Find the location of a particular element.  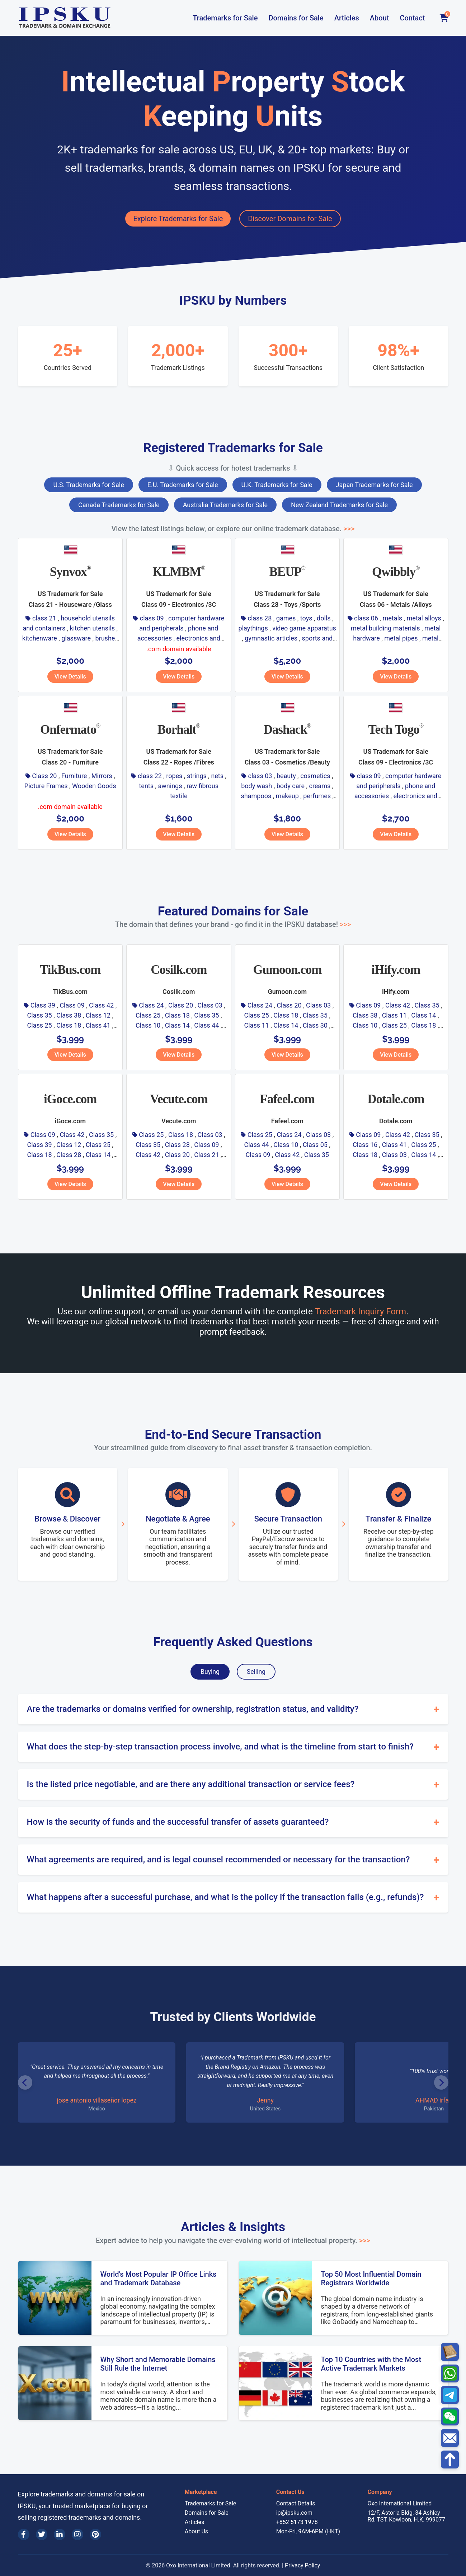

Class 05 is located at coordinates (315, 1144).